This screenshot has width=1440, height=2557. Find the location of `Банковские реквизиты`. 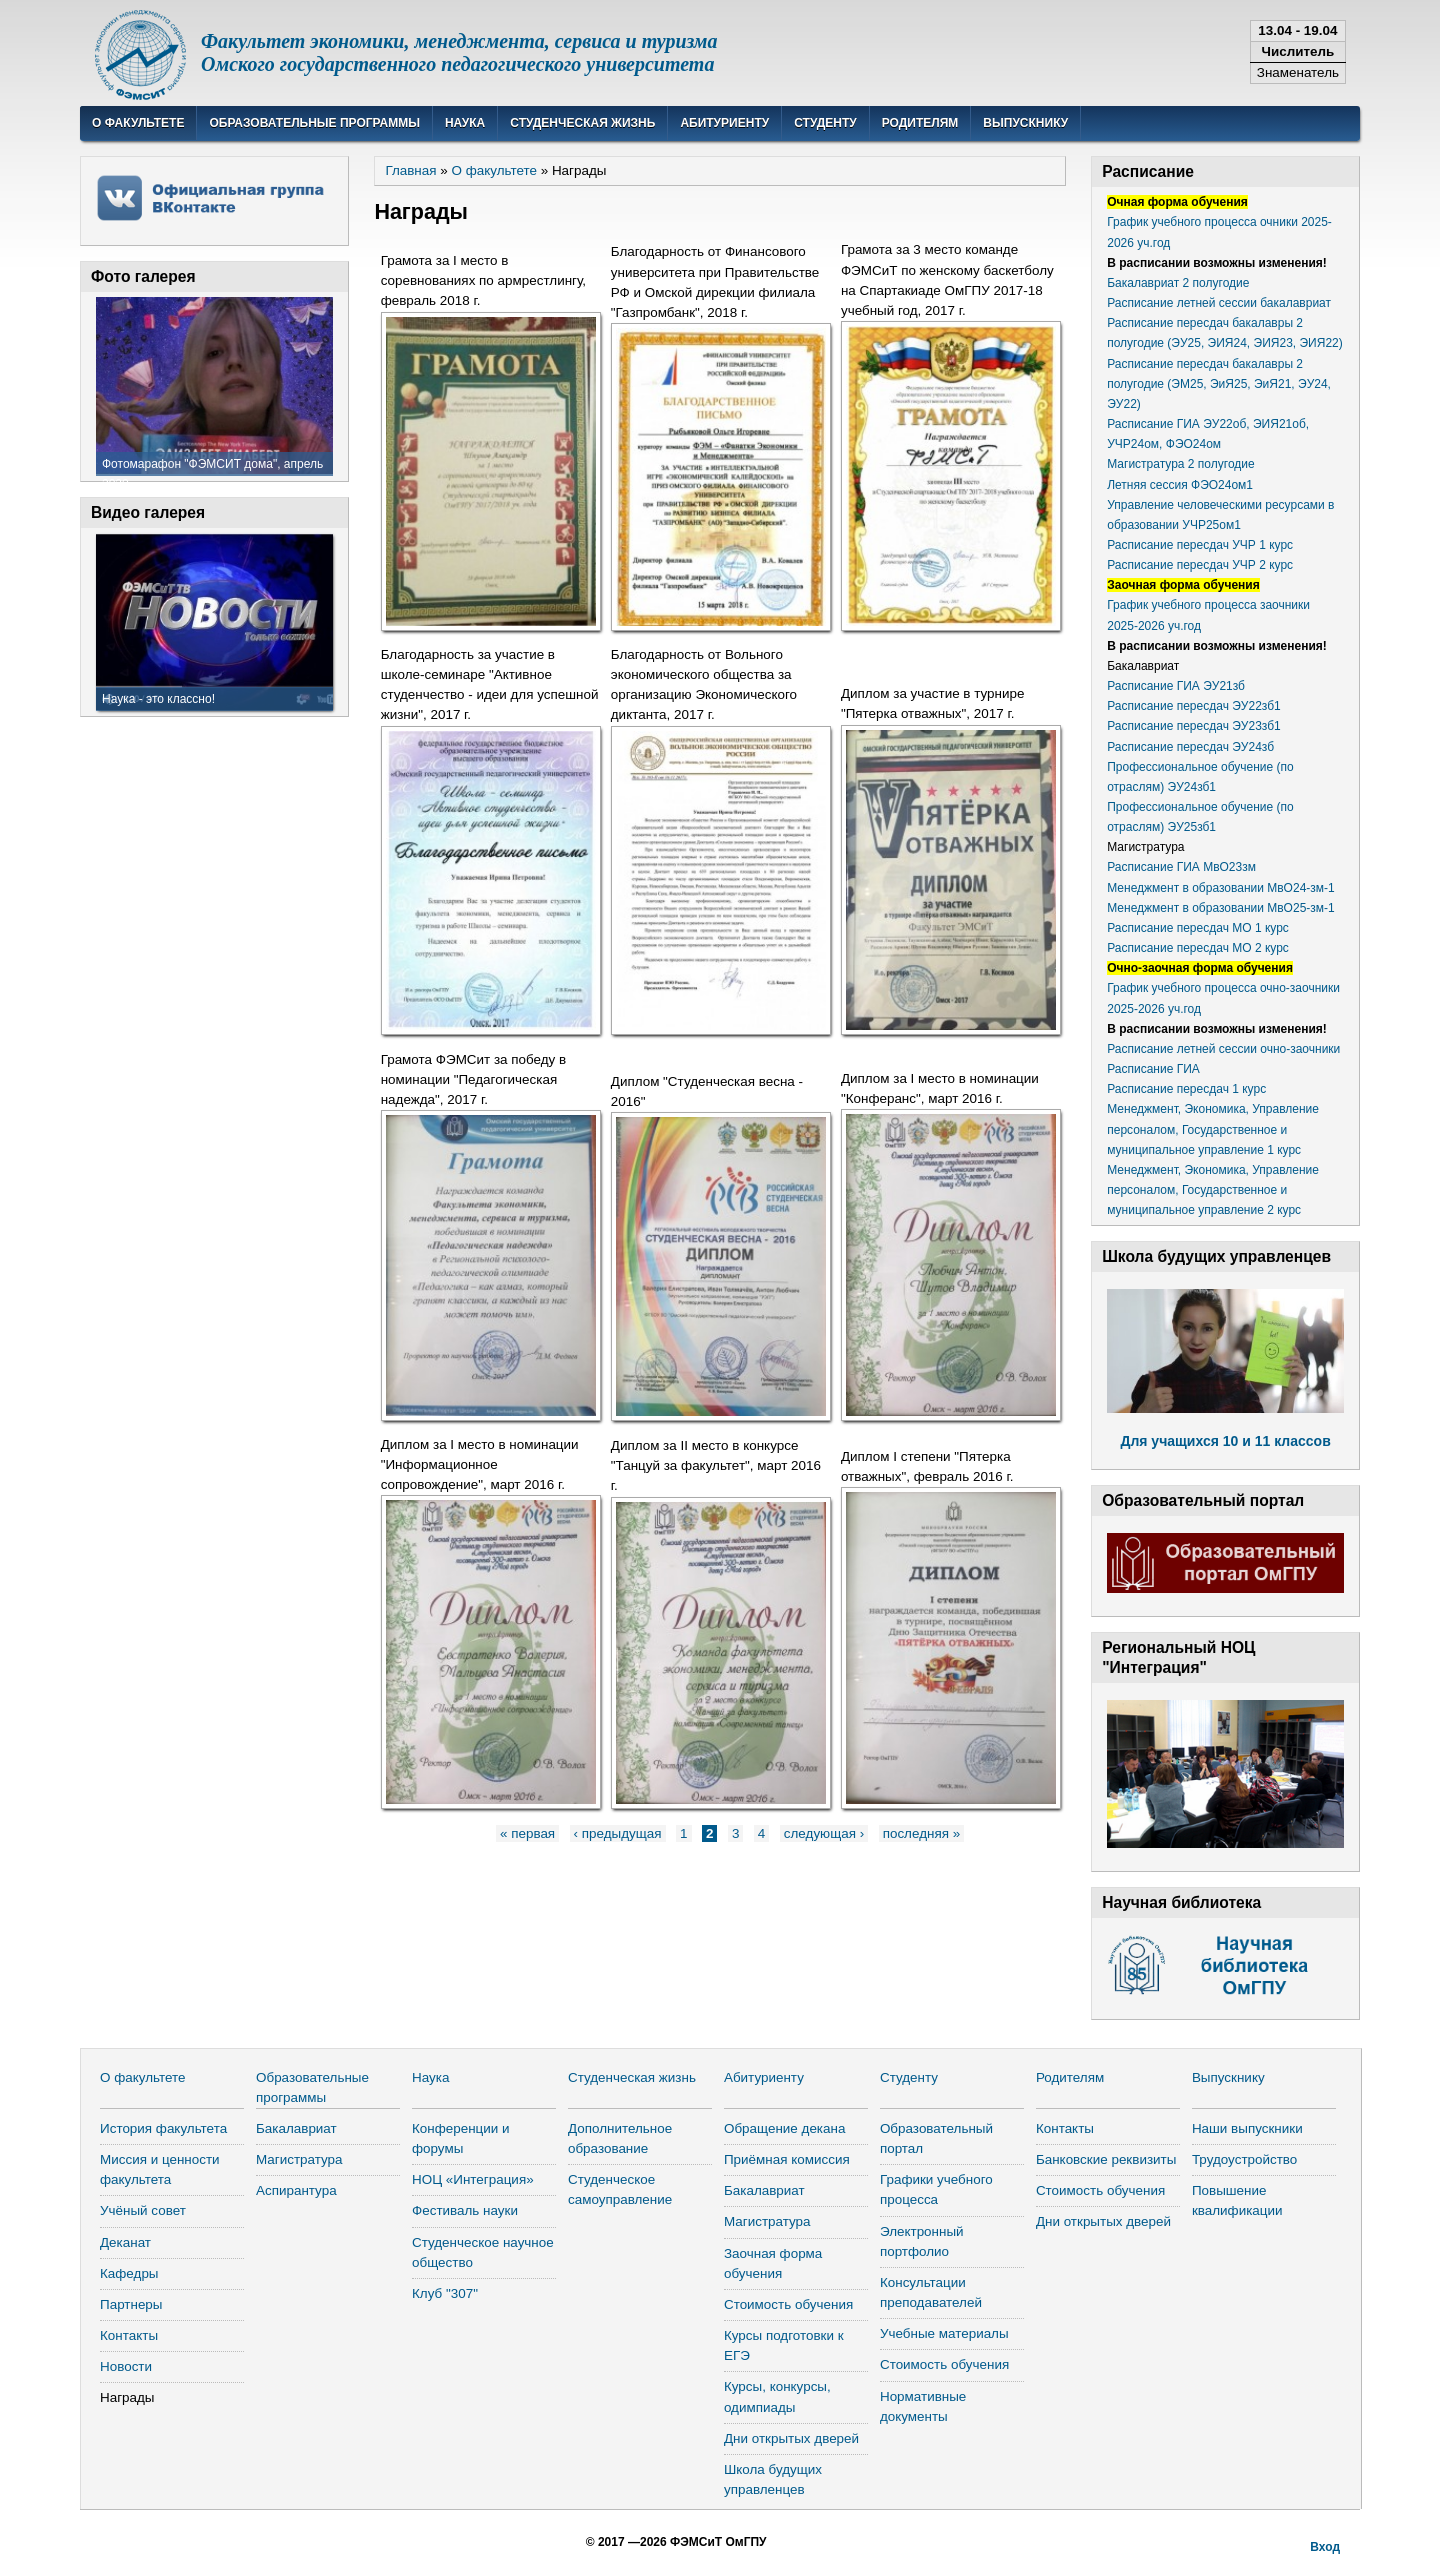

Банковские реквизиты is located at coordinates (1106, 2159).